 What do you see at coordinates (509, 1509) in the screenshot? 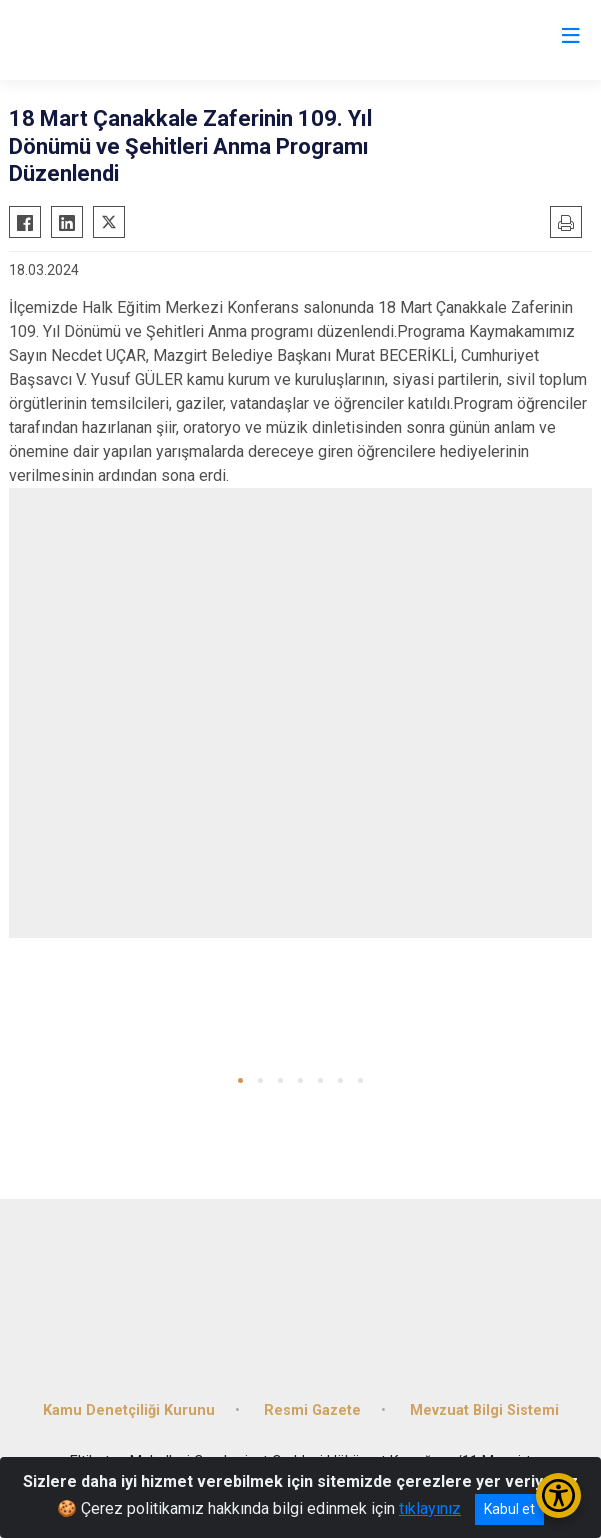
I see `Kabul et` at bounding box center [509, 1509].